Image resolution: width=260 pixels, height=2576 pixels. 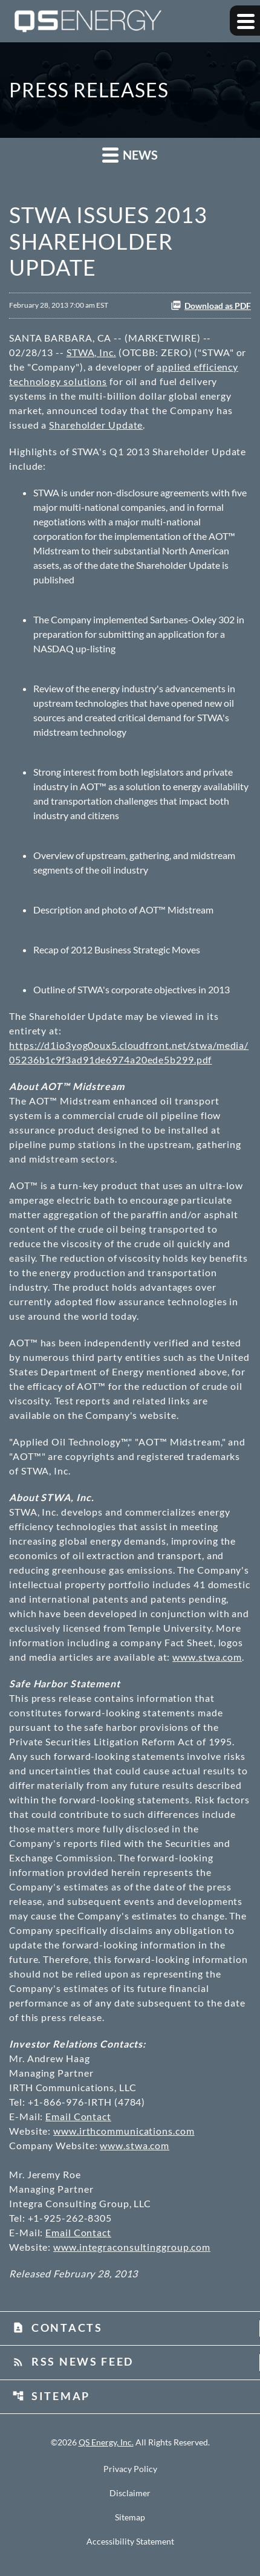 I want to click on Contacts, so click(x=57, y=2327).